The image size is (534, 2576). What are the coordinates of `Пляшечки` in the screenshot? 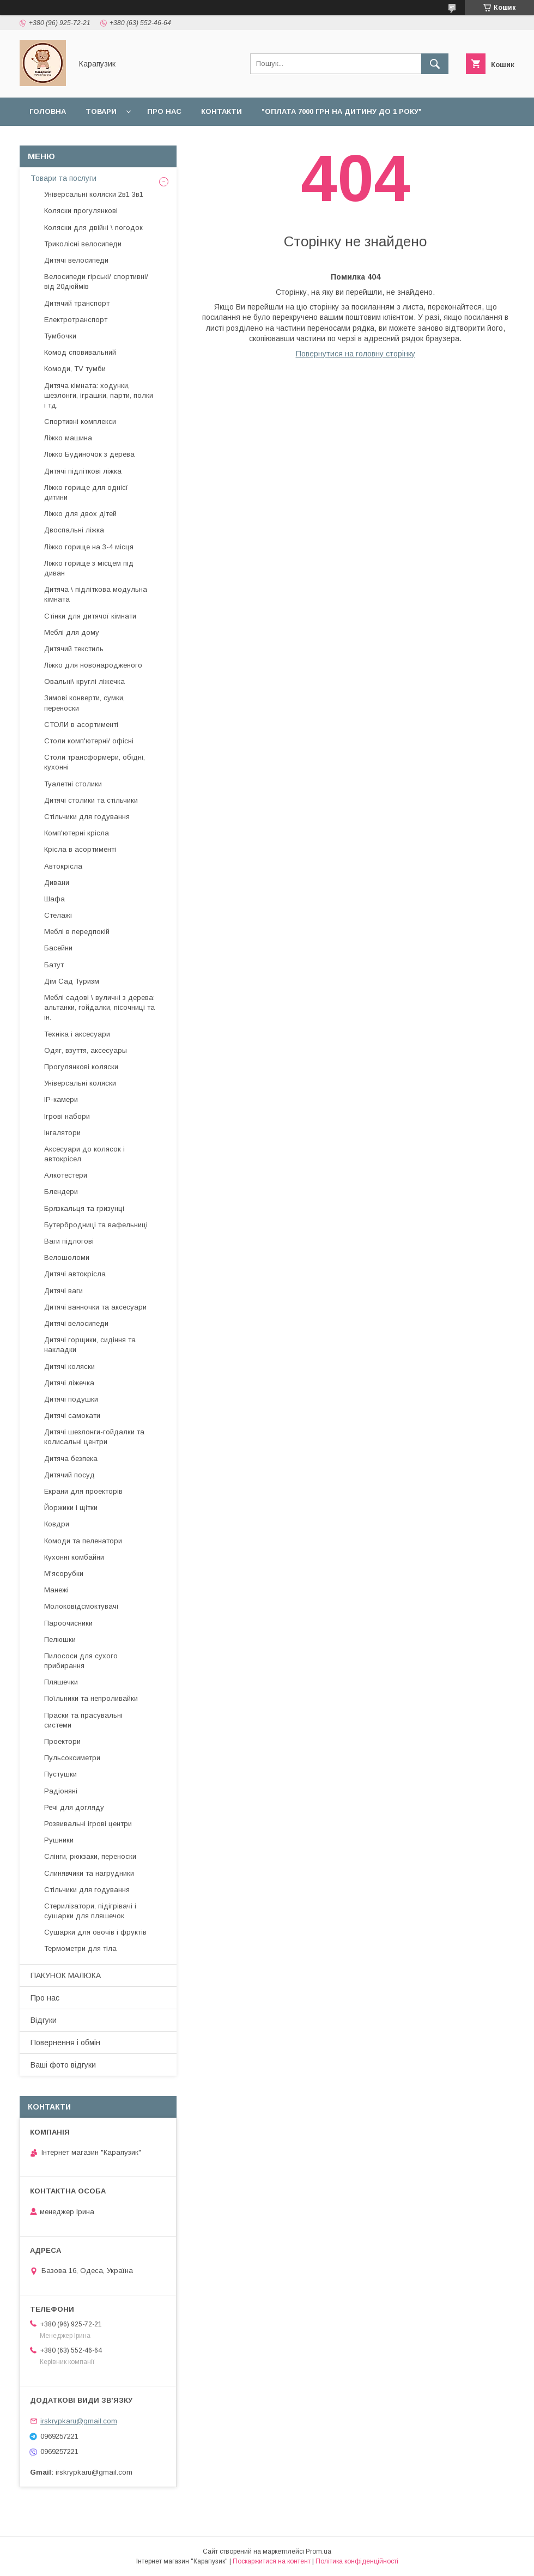 It's located at (61, 1682).